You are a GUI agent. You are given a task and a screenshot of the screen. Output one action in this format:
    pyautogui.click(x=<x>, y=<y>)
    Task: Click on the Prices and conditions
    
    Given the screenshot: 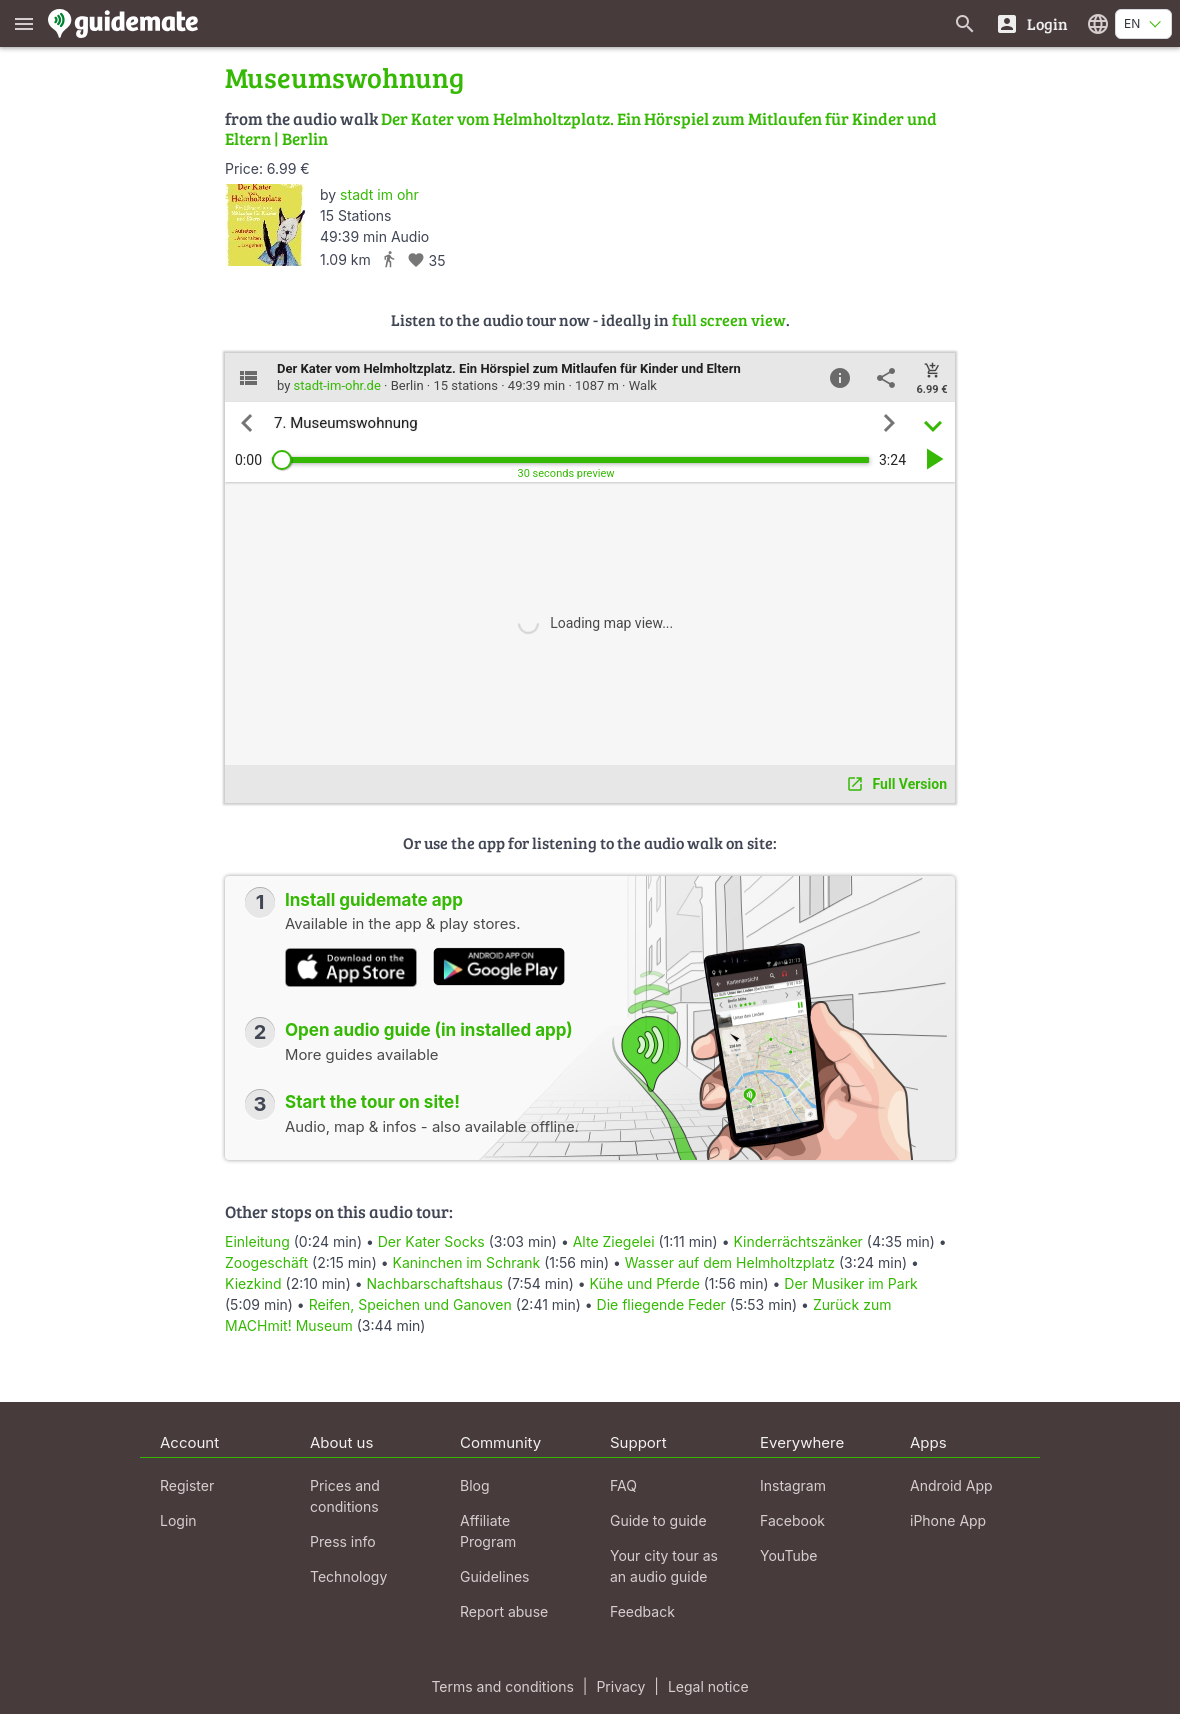 What is the action you would take?
    pyautogui.click(x=345, y=1496)
    